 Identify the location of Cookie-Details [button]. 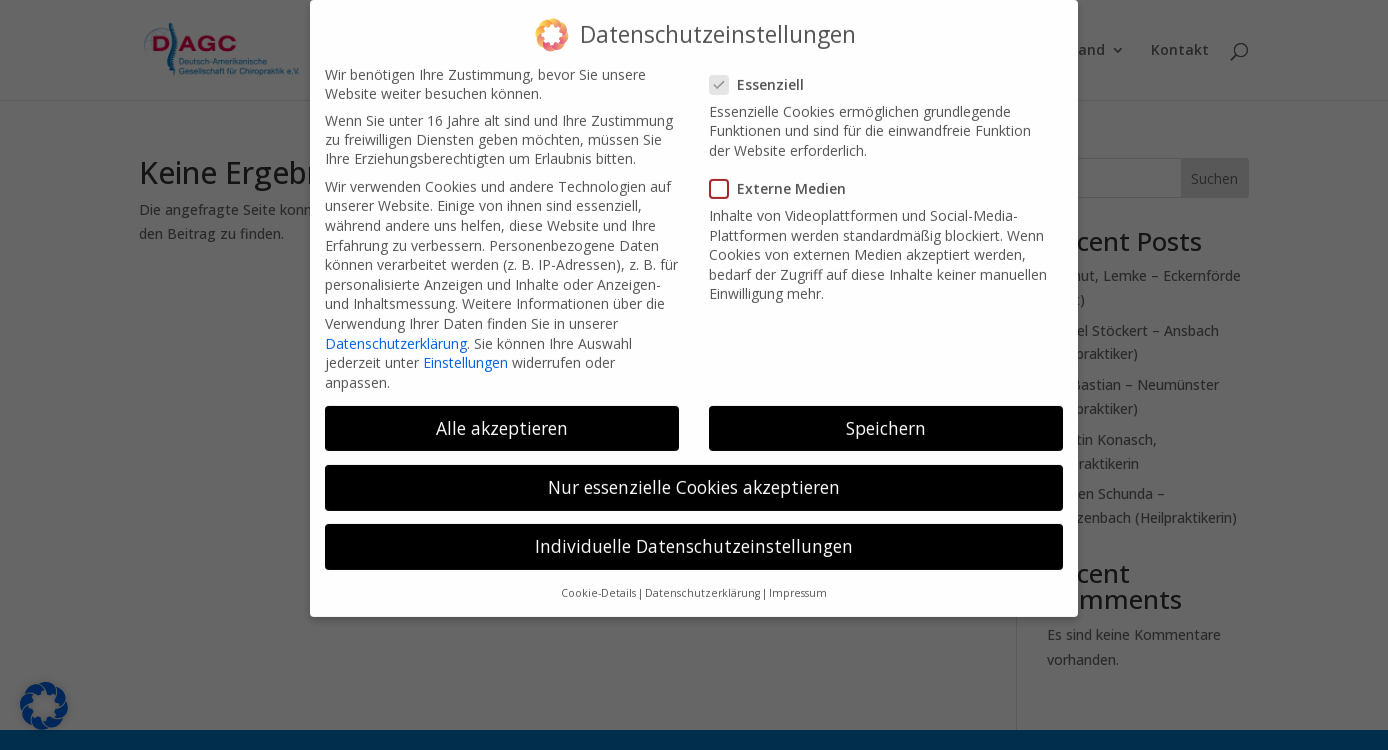
(598, 578).